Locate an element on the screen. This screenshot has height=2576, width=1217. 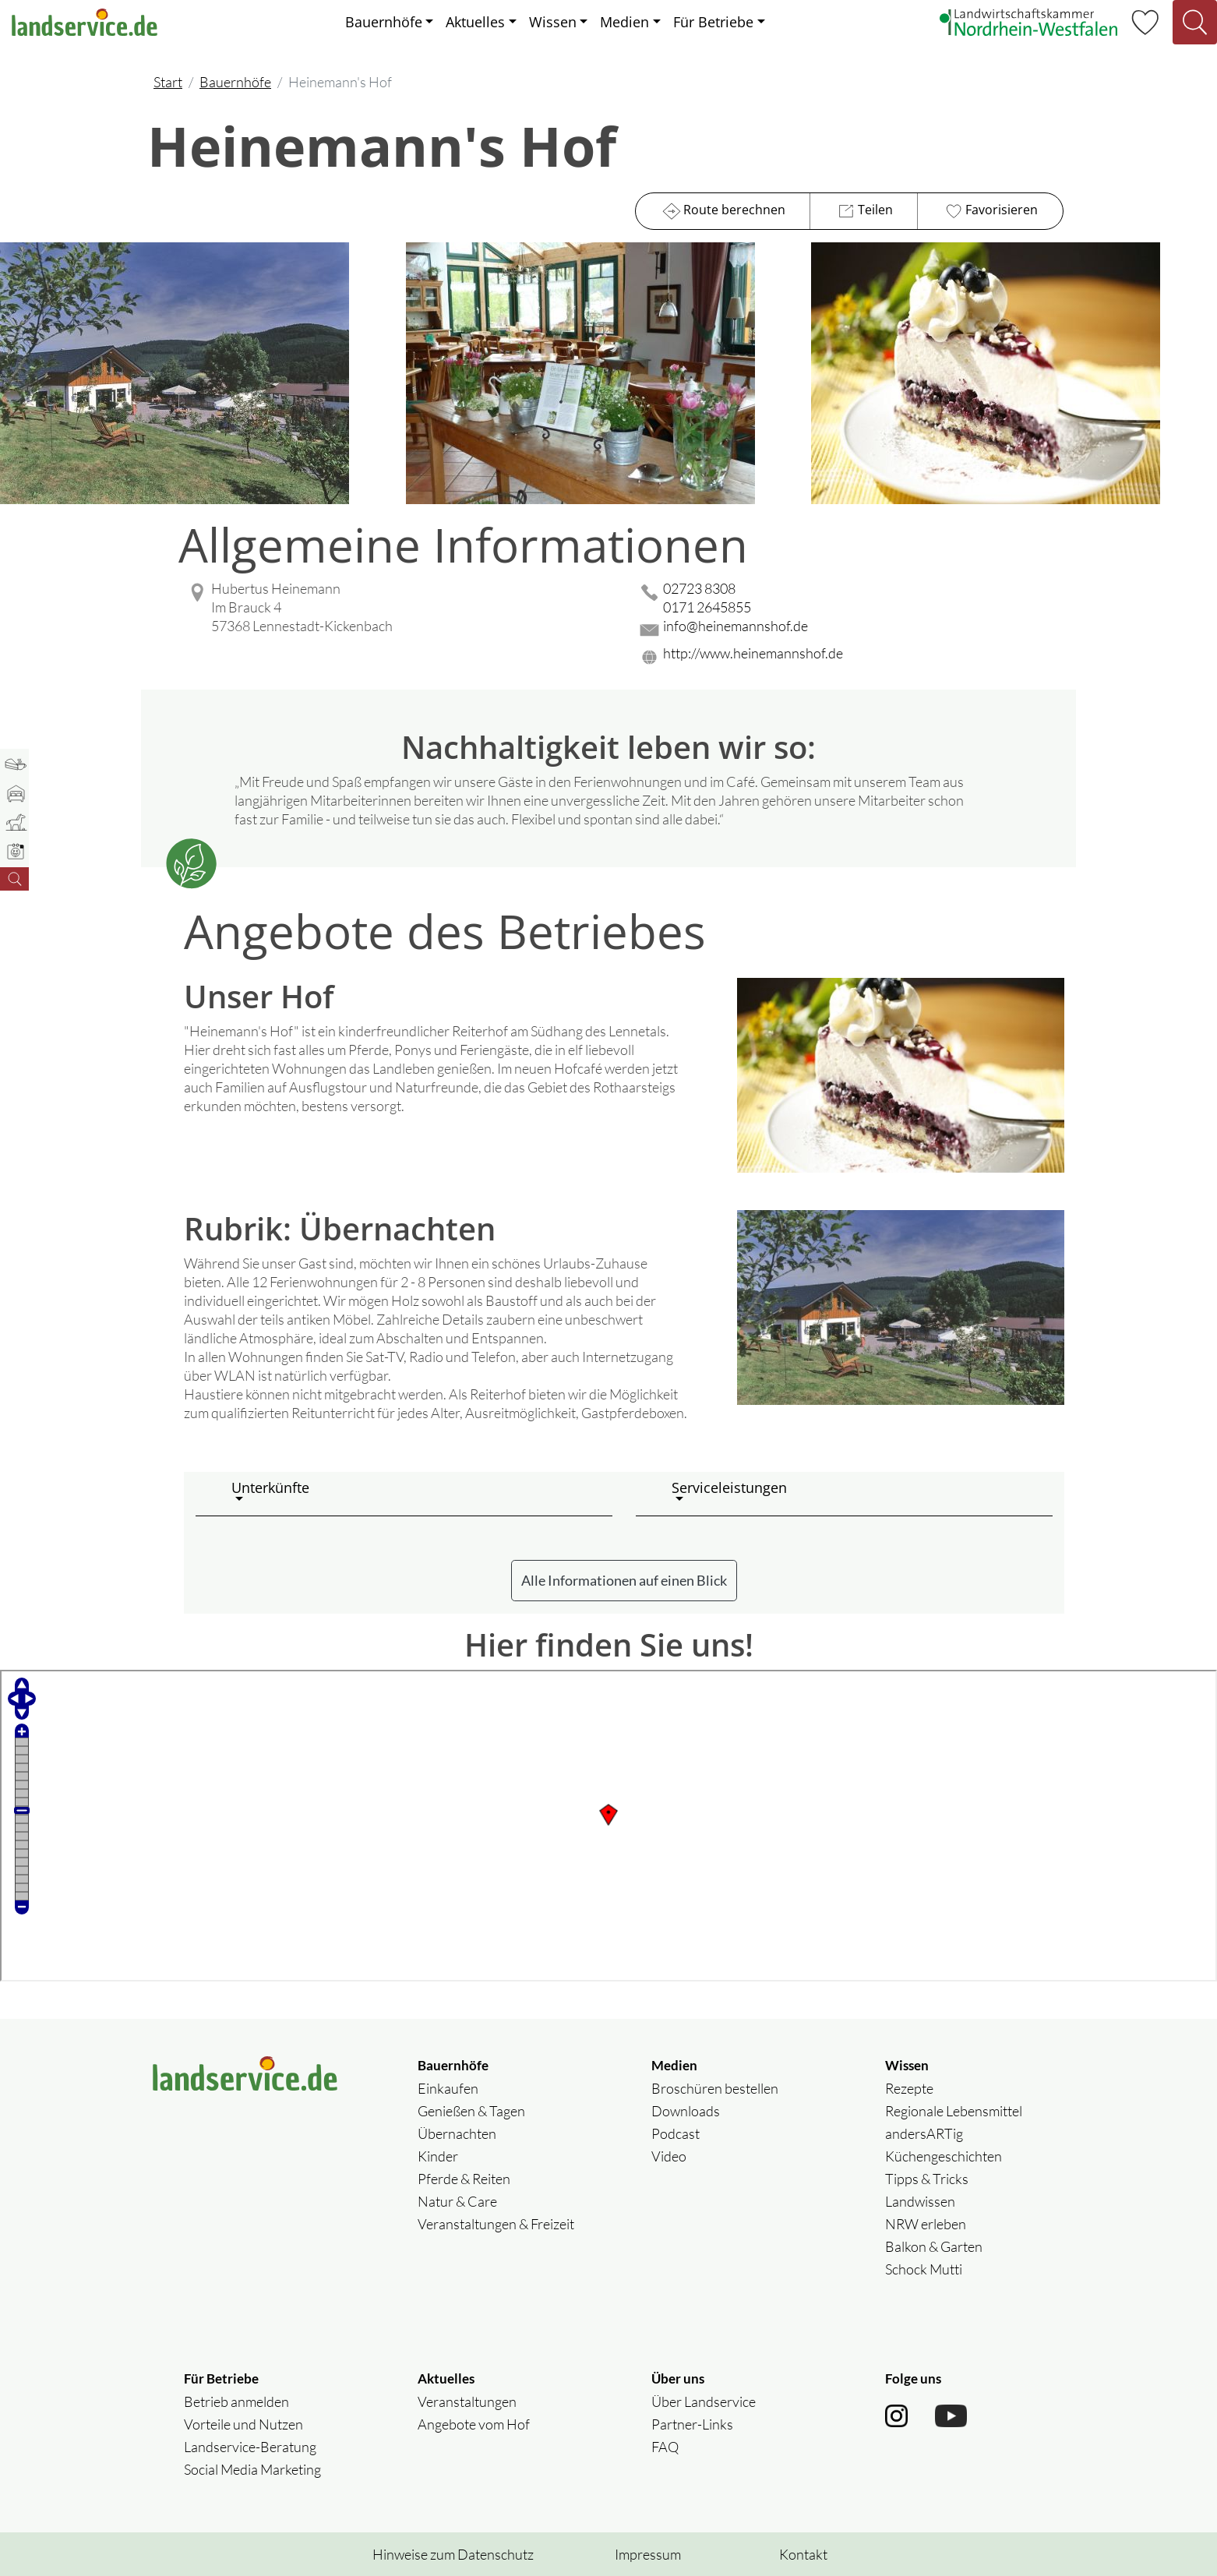
Broschüren bestellen is located at coordinates (714, 2088).